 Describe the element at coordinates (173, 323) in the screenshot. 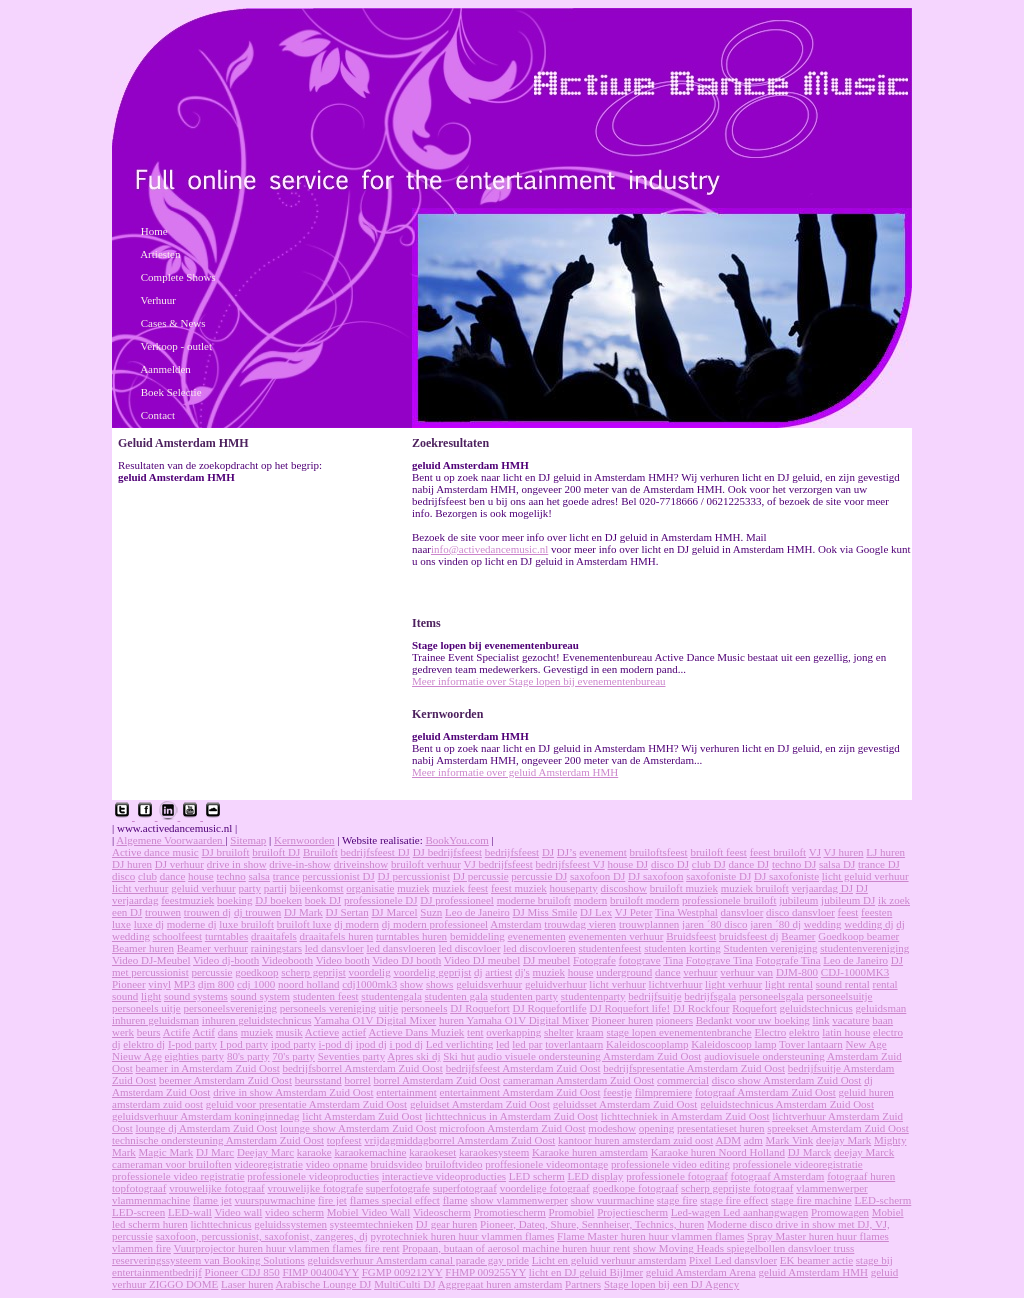

I see `Cases & News` at that location.